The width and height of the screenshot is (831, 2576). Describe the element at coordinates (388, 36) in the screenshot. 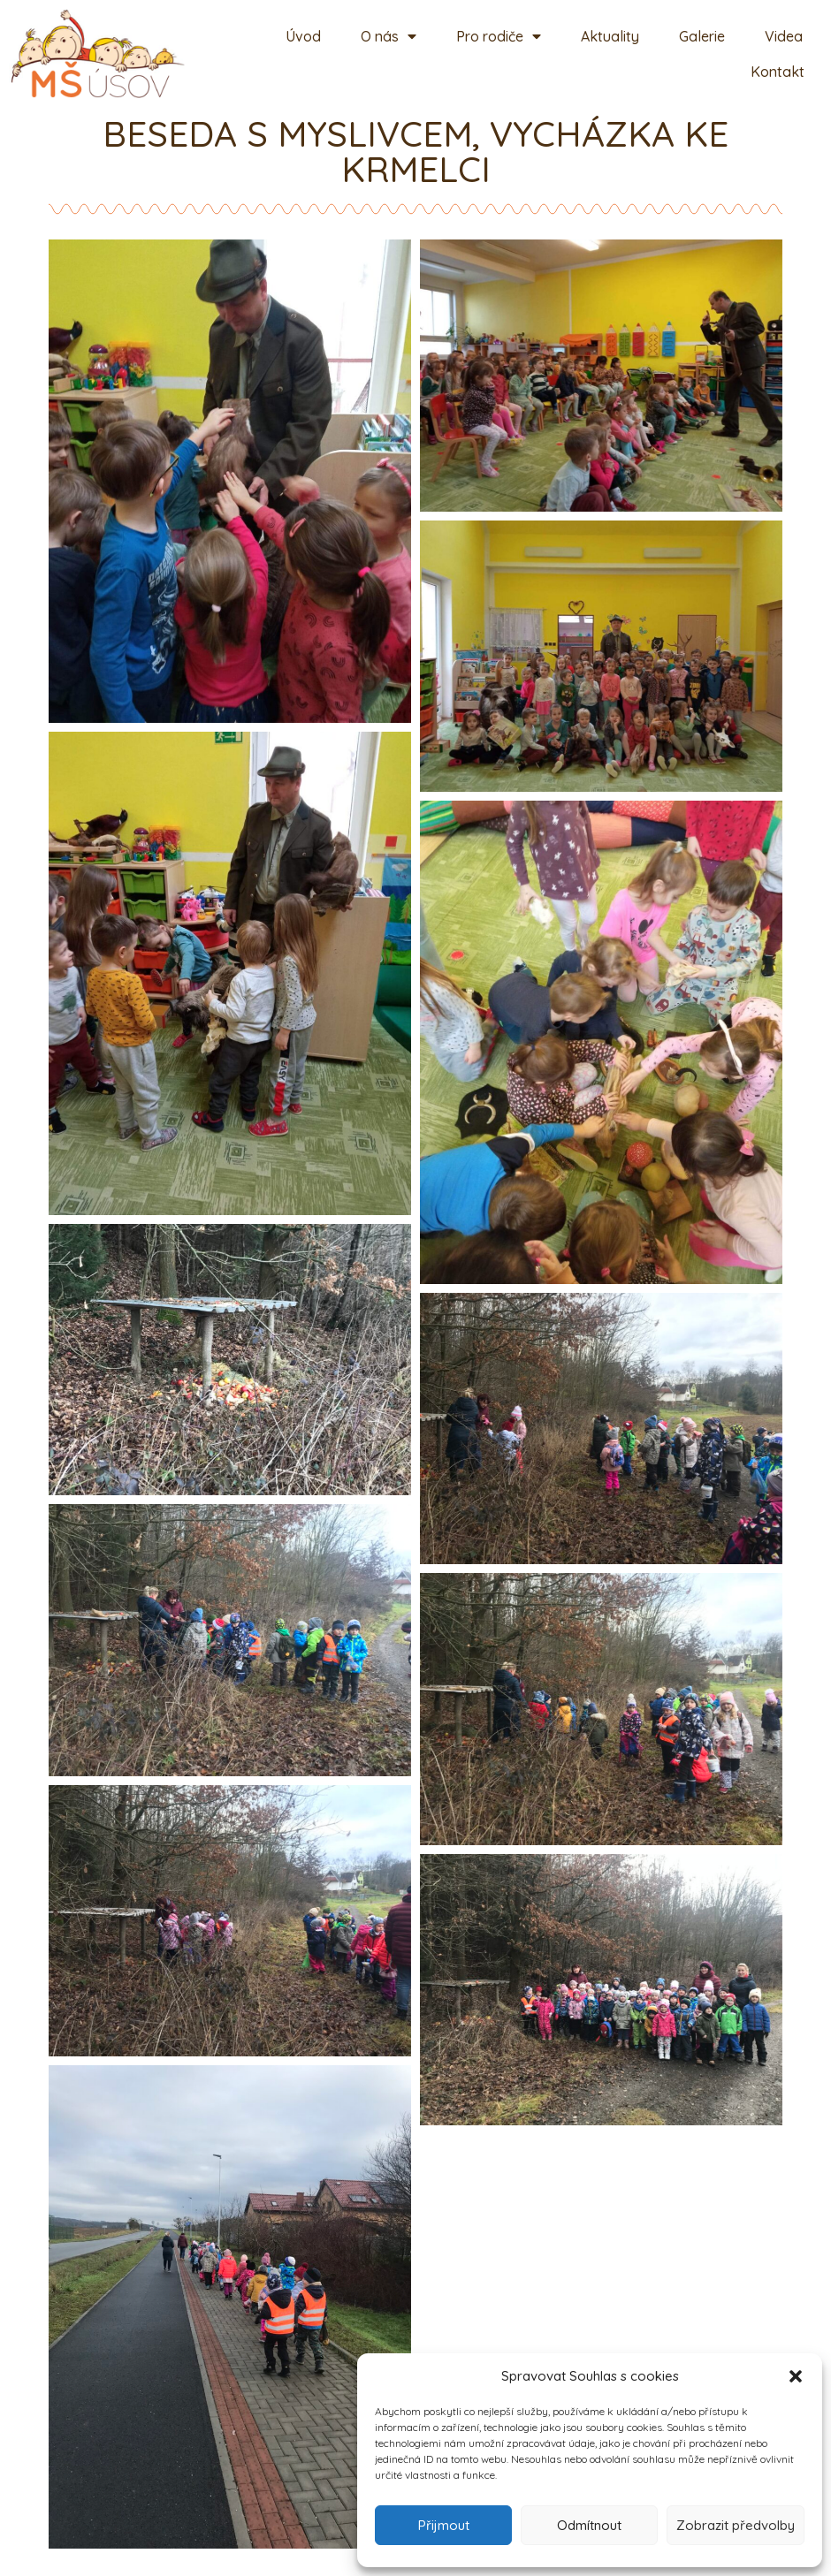

I see `O nás` at that location.